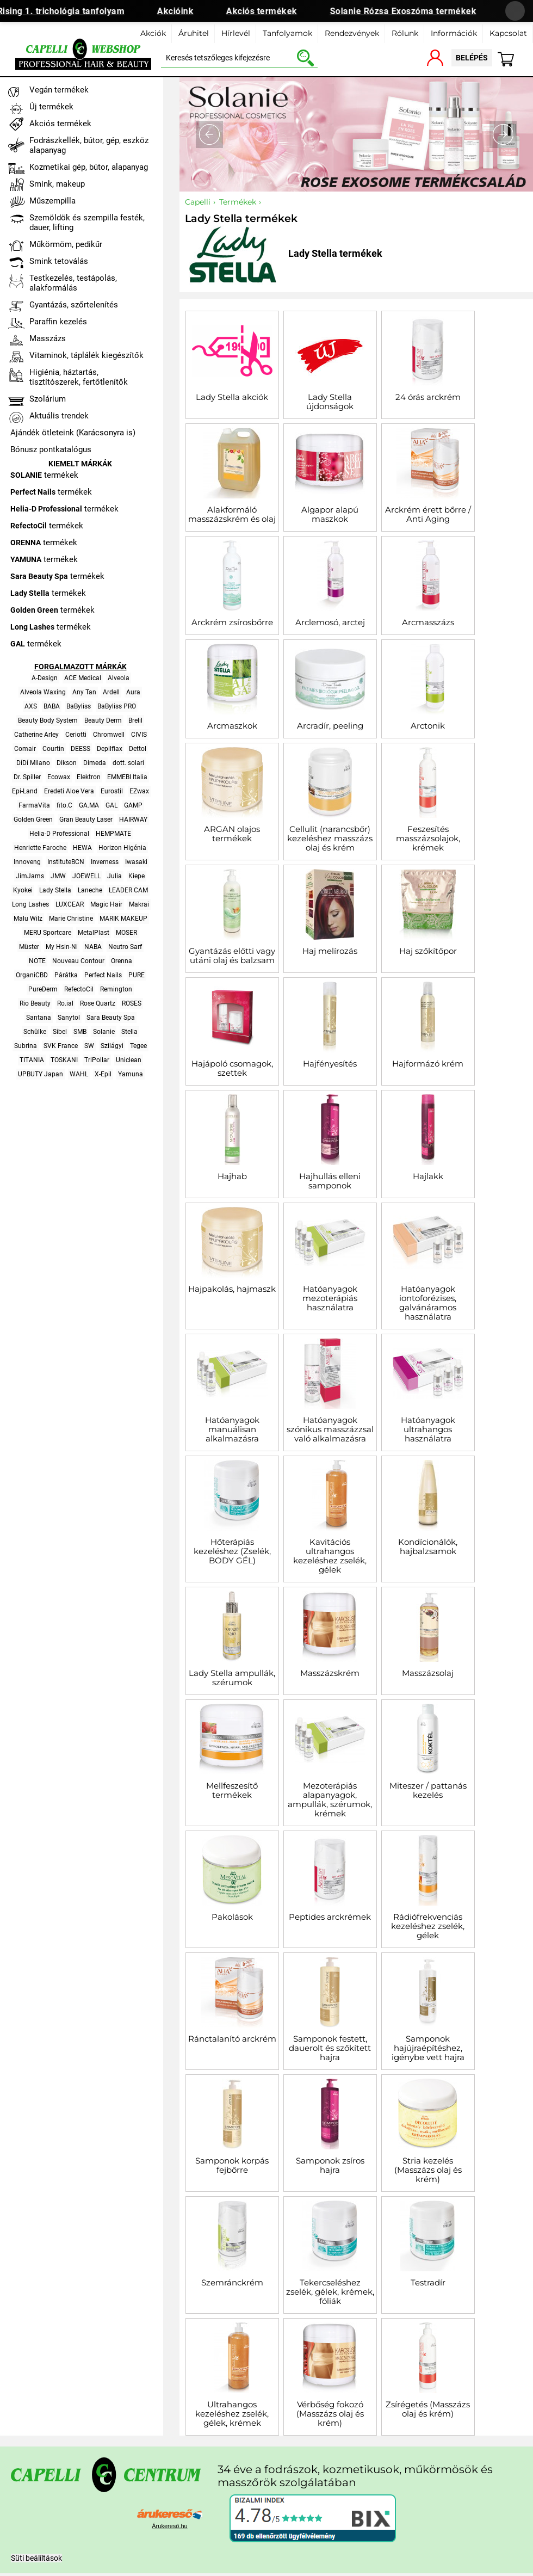 The width and height of the screenshot is (533, 2576). What do you see at coordinates (428, 2282) in the screenshot?
I see `Testradír` at bounding box center [428, 2282].